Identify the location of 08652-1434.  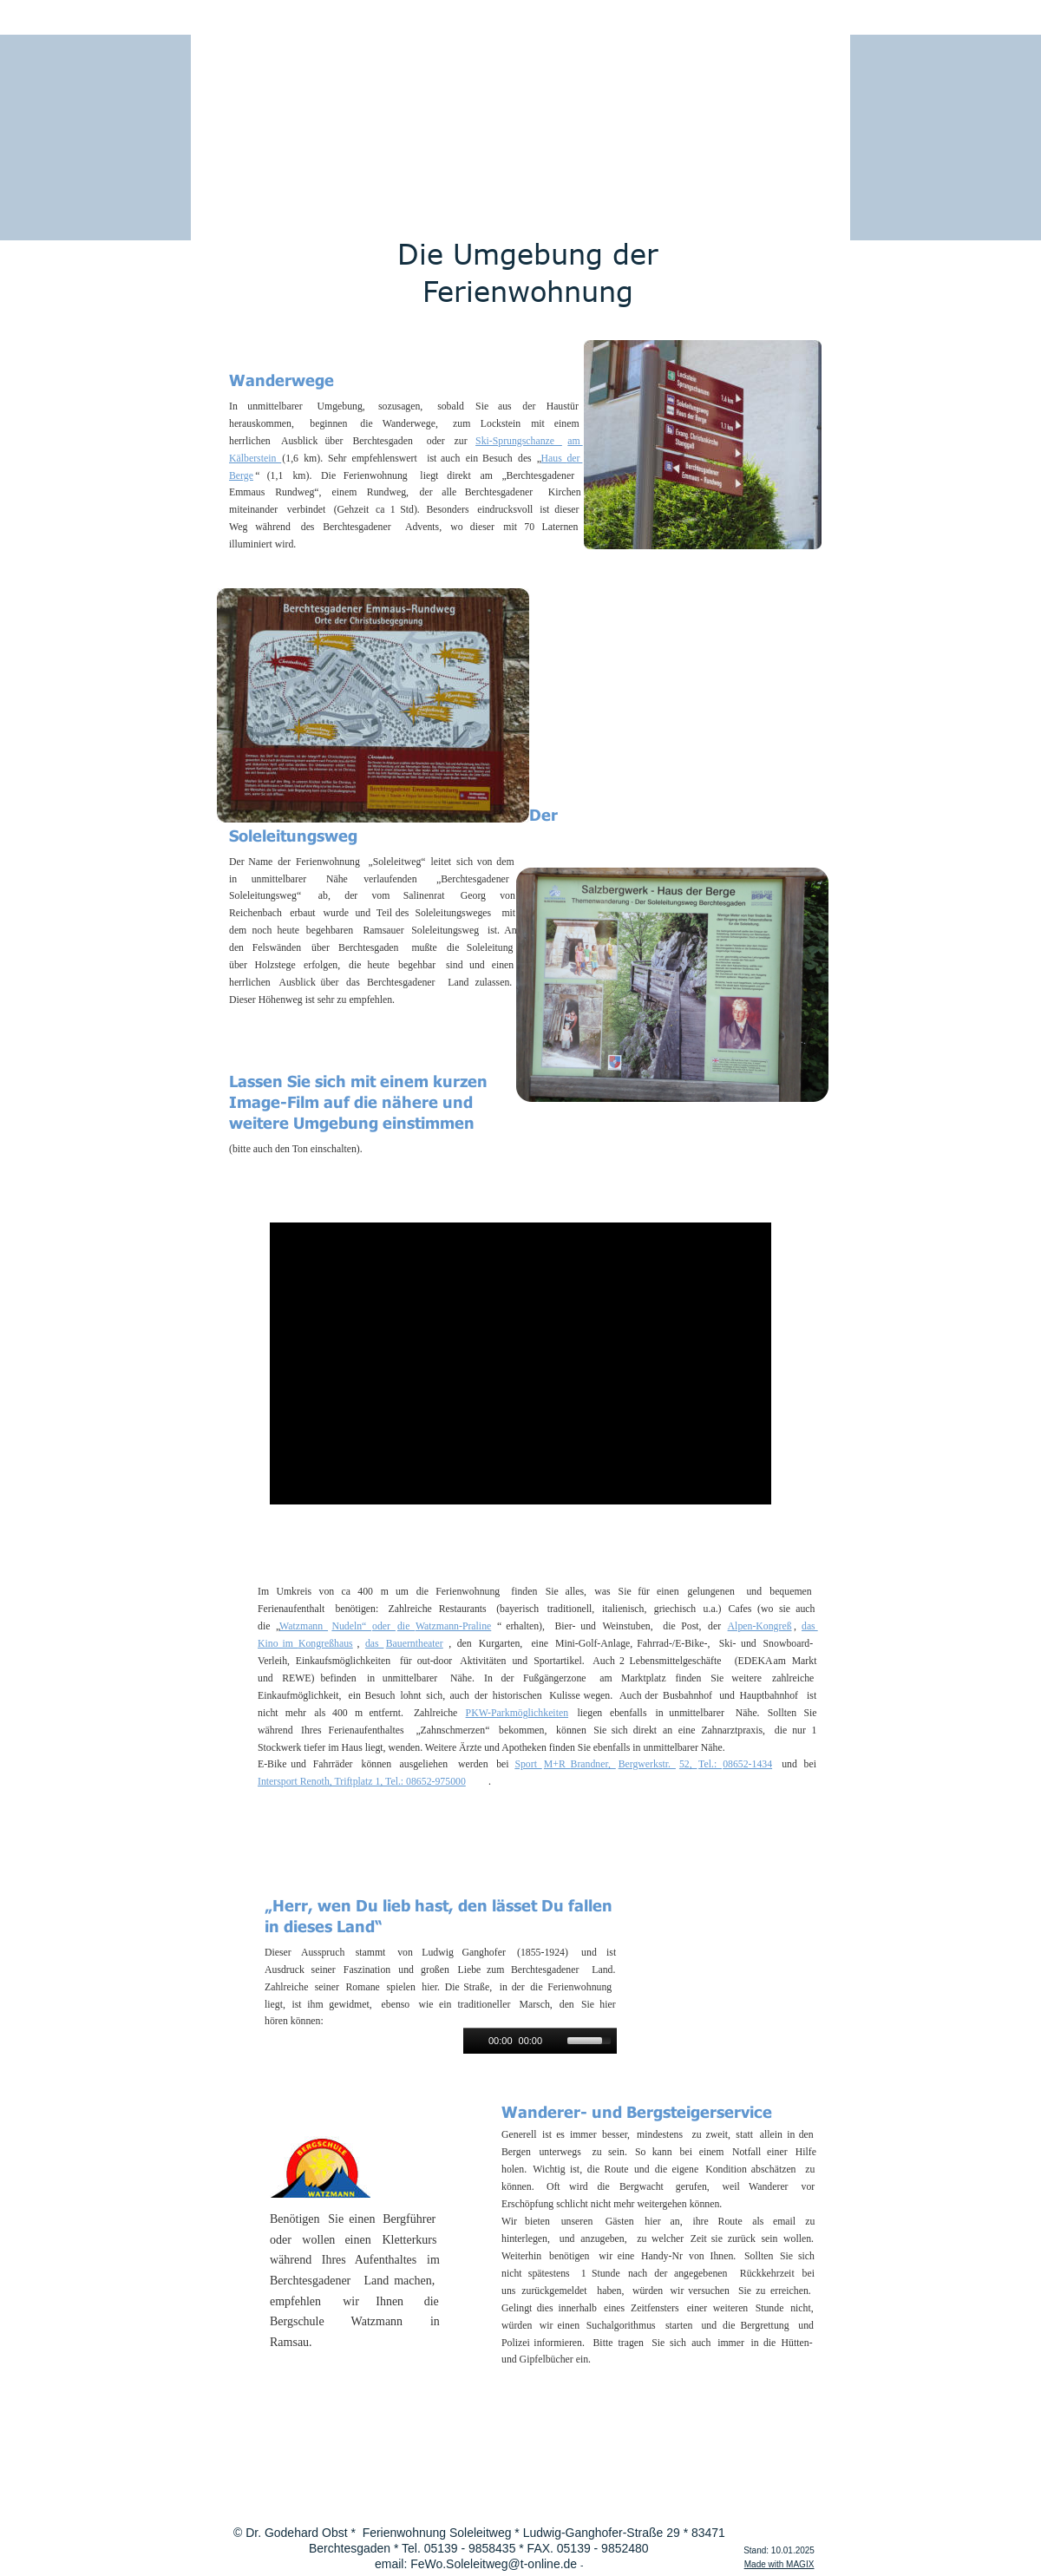
(747, 1764).